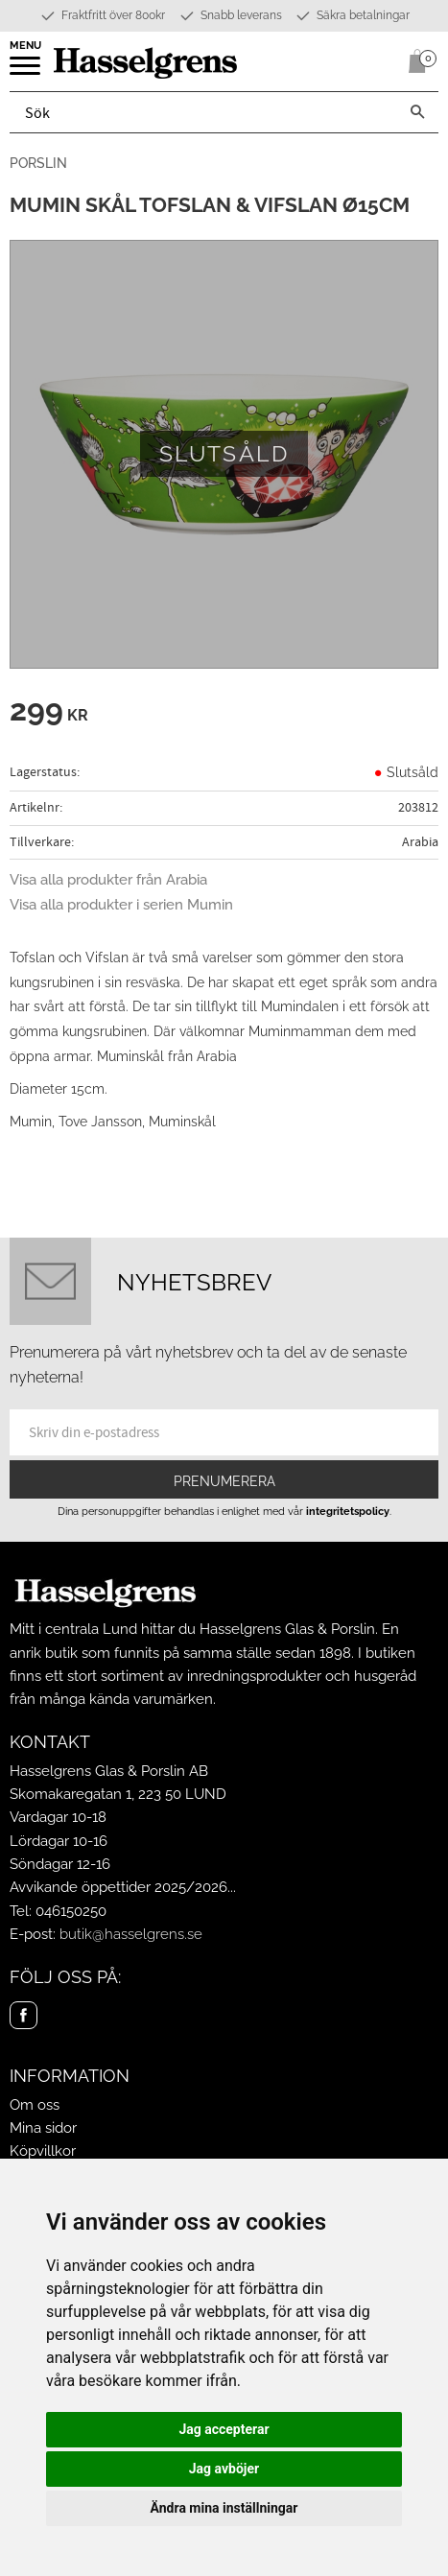 This screenshot has height=2576, width=448. I want to click on Ändra mina inställningar [button], so click(224, 2508).